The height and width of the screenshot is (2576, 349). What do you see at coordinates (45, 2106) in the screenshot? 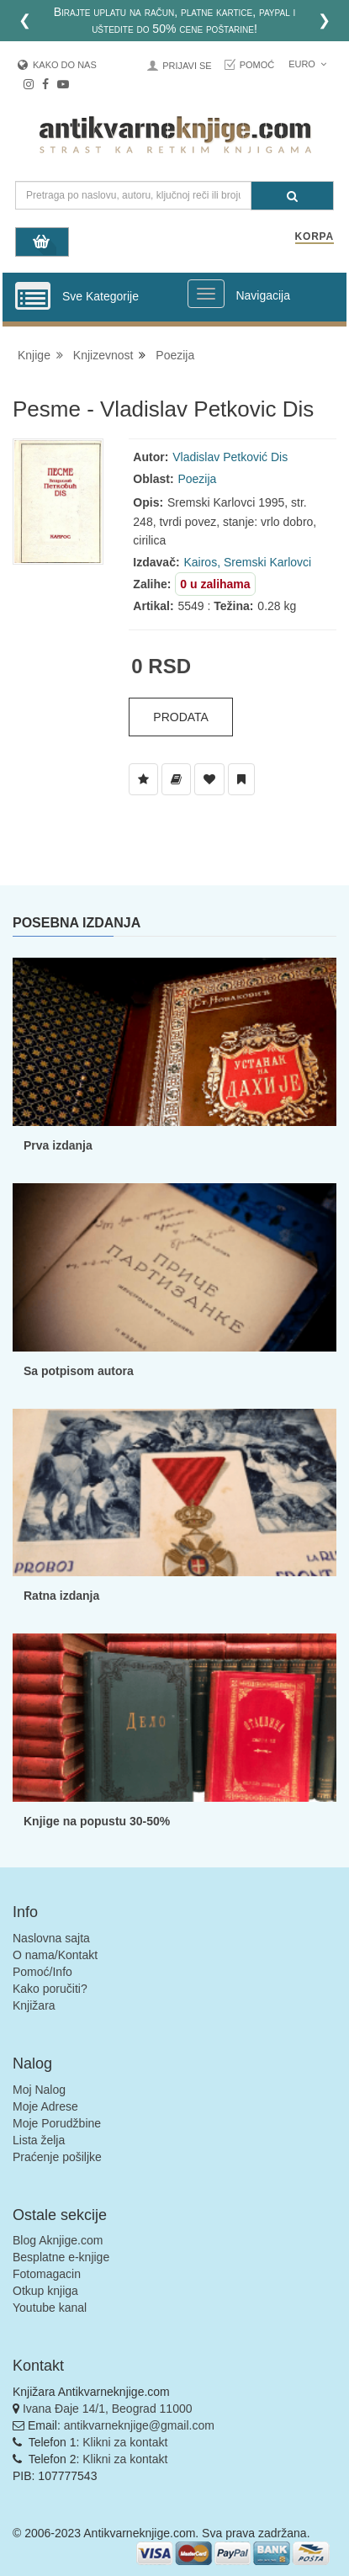
I see `Moje Adrese` at bounding box center [45, 2106].